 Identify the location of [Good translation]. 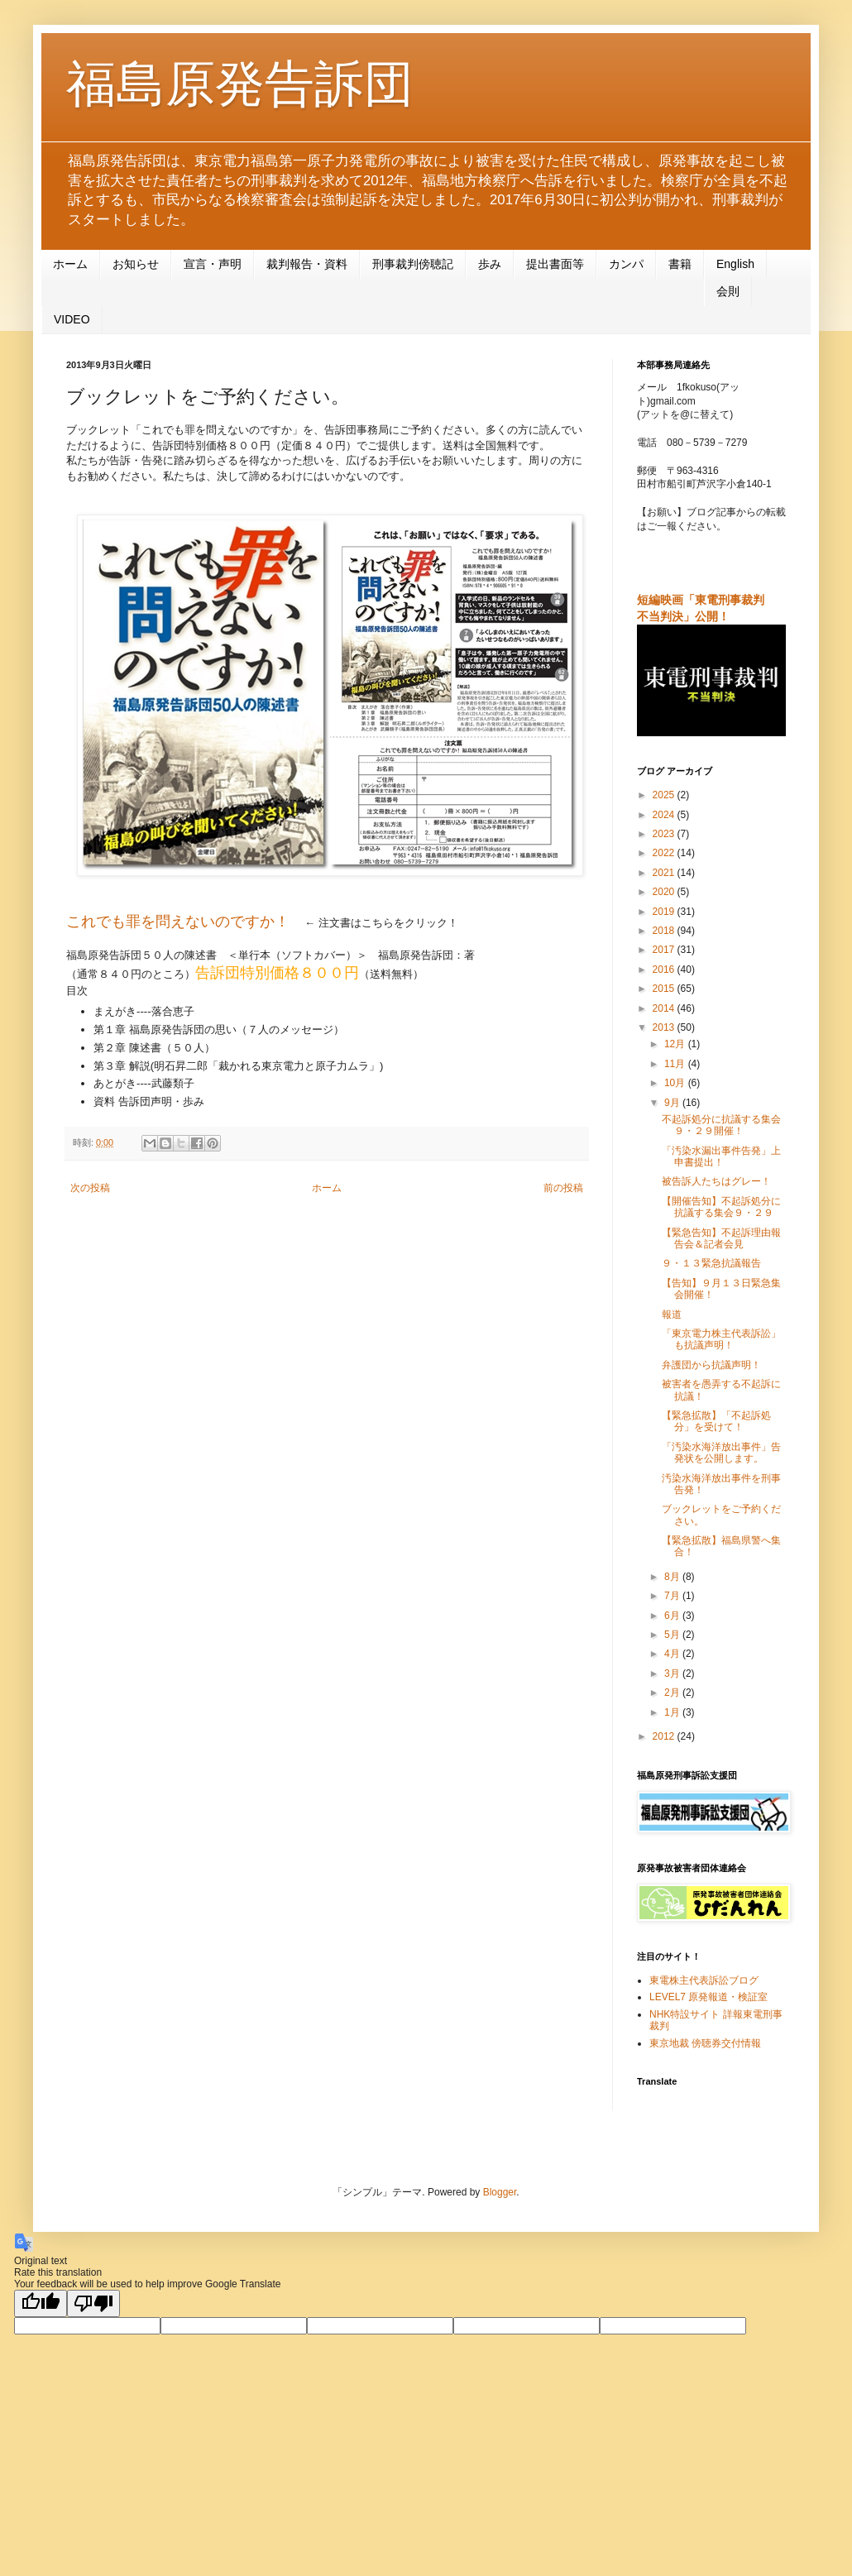
(40, 2303).